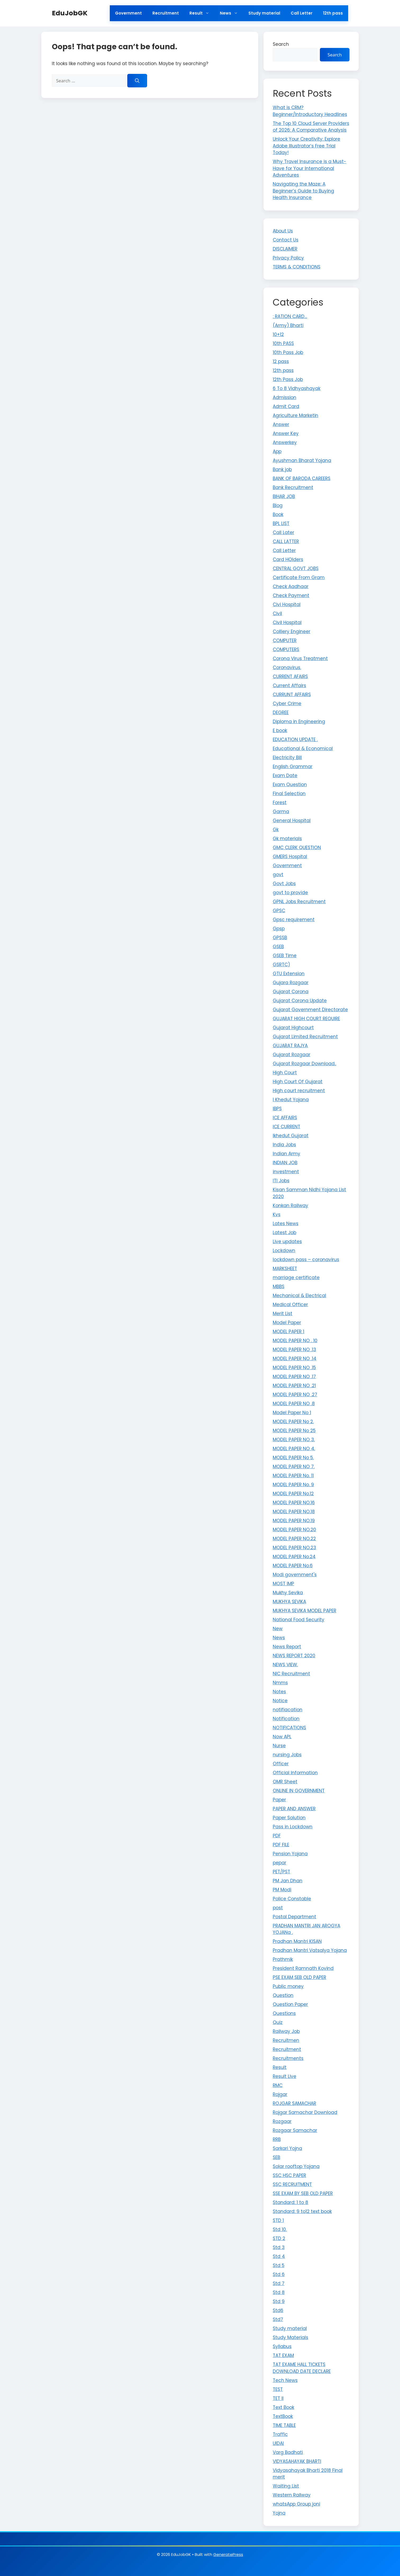 Image resolution: width=400 pixels, height=2576 pixels. Describe the element at coordinates (280, 1682) in the screenshot. I see `Nmms` at that location.